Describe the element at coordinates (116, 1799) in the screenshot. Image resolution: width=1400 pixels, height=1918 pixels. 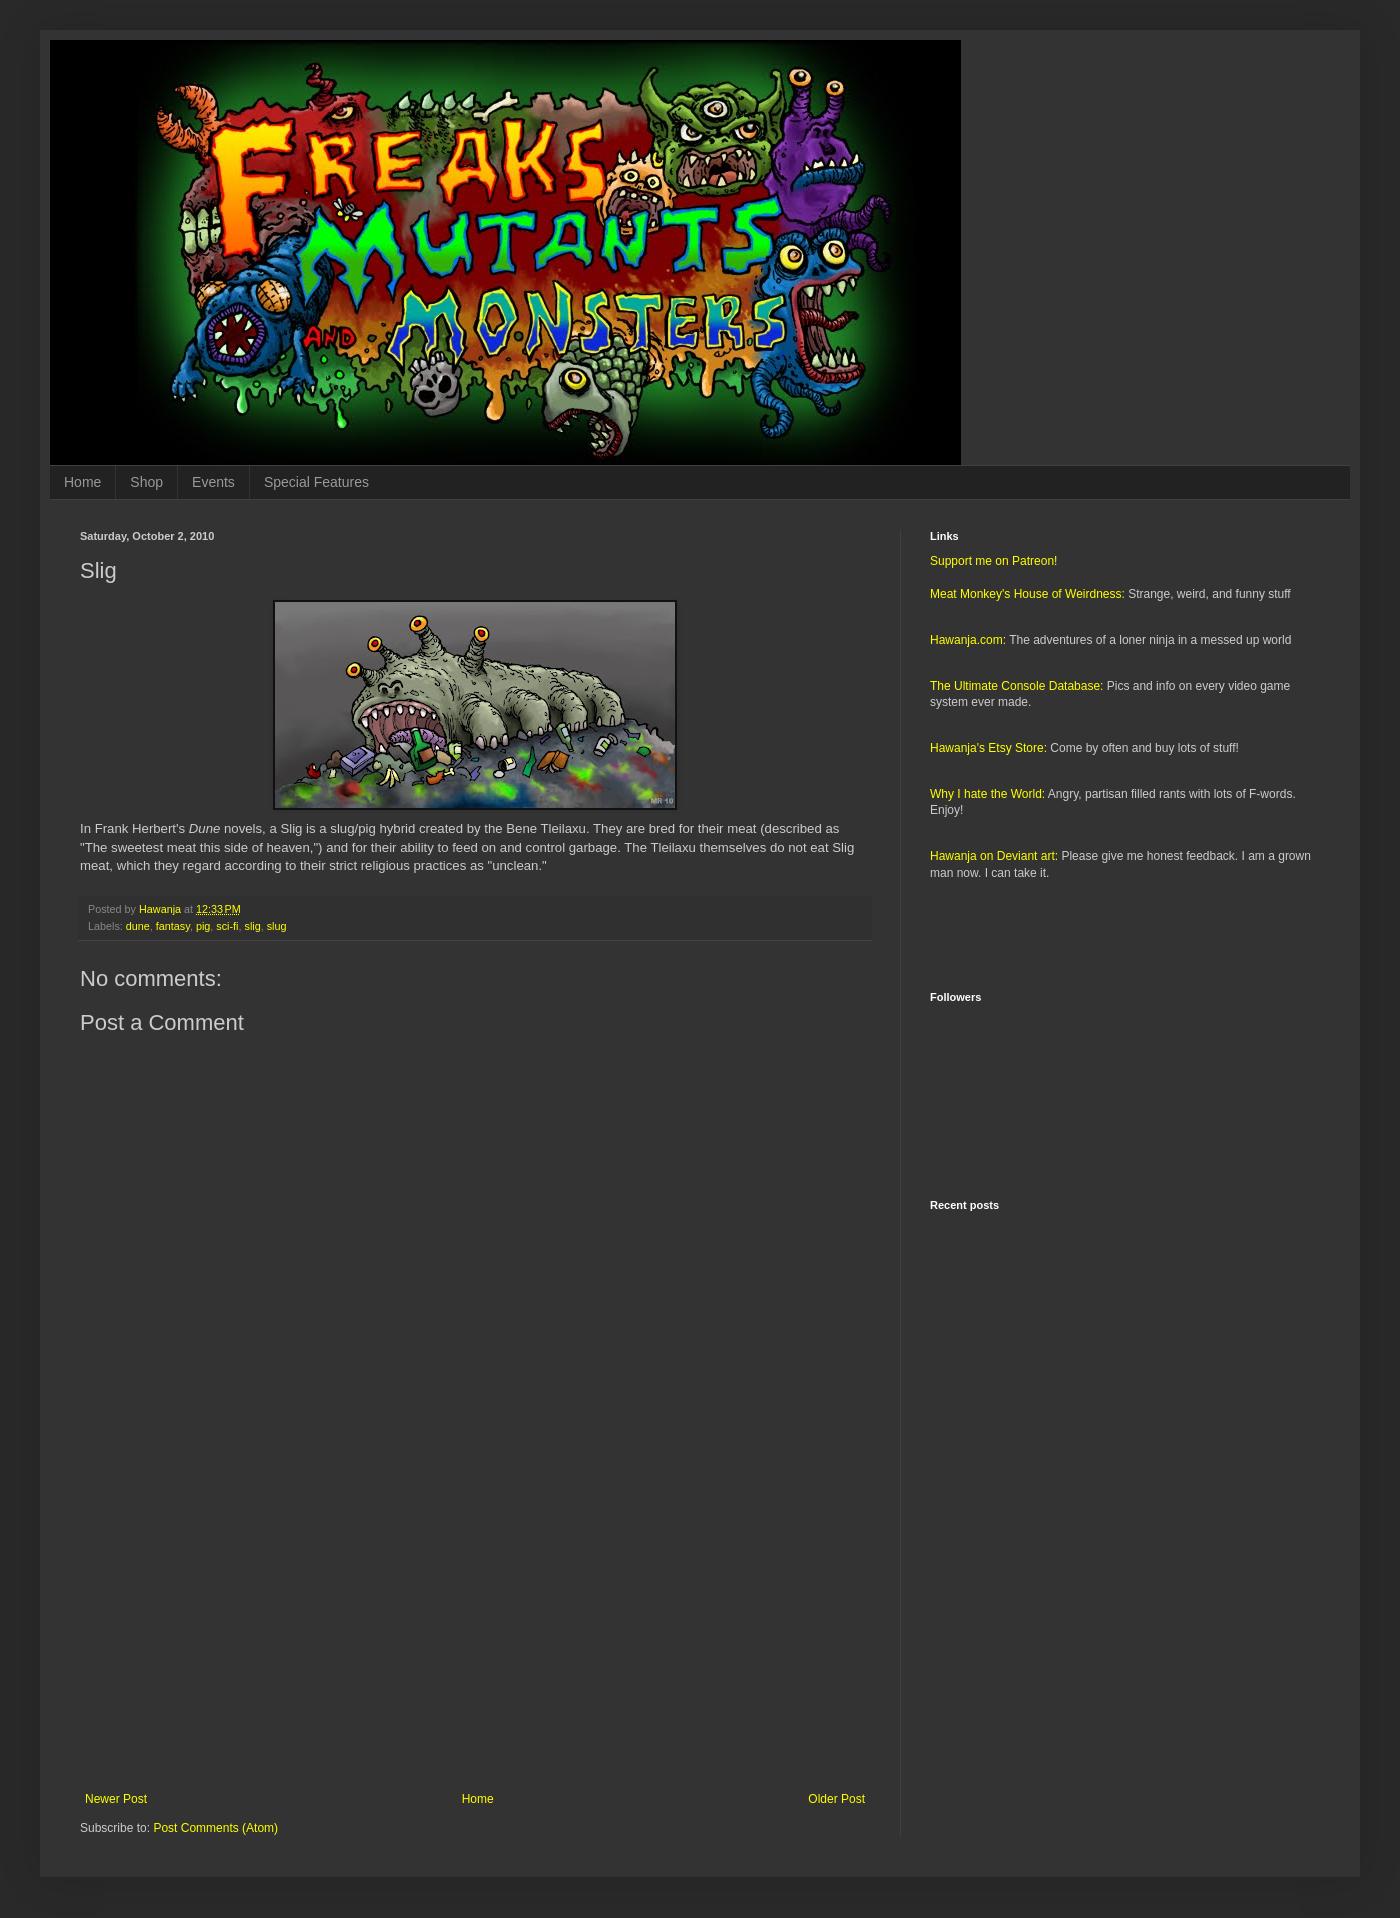
I see `Newer Post` at that location.